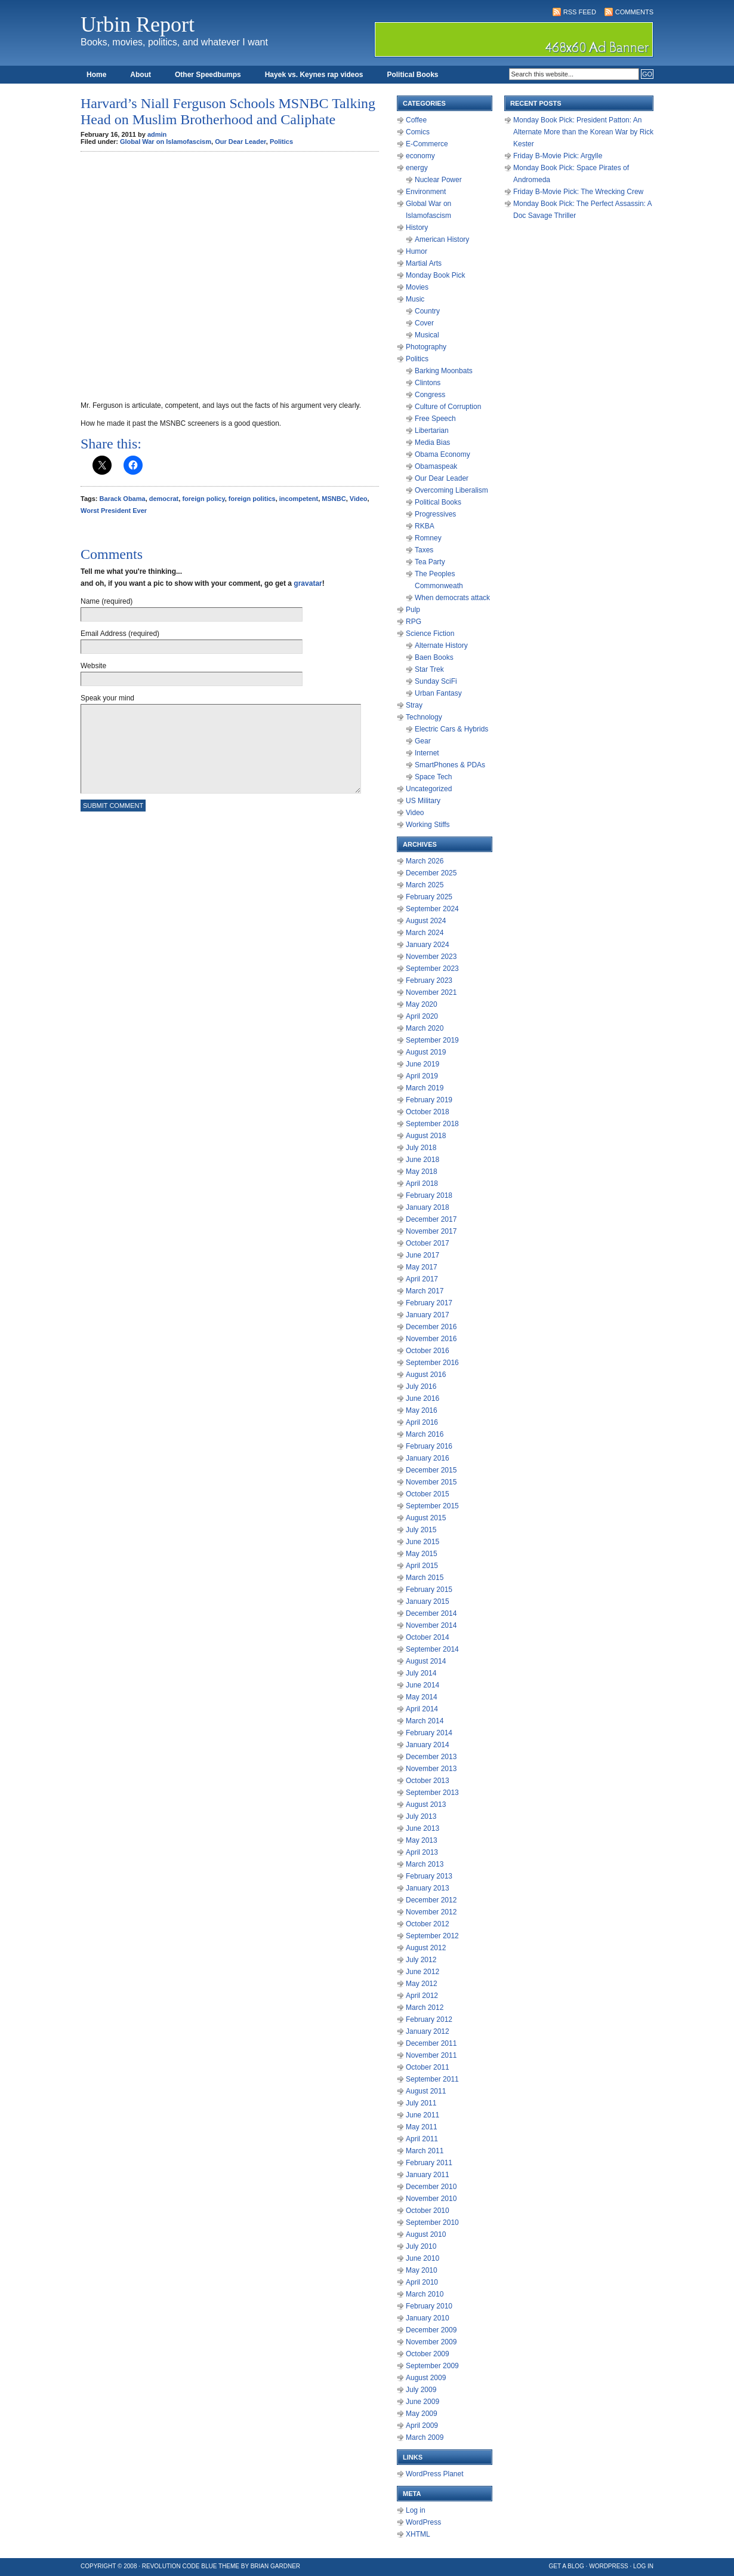 Image resolution: width=734 pixels, height=2576 pixels. I want to click on July 2013, so click(421, 1816).